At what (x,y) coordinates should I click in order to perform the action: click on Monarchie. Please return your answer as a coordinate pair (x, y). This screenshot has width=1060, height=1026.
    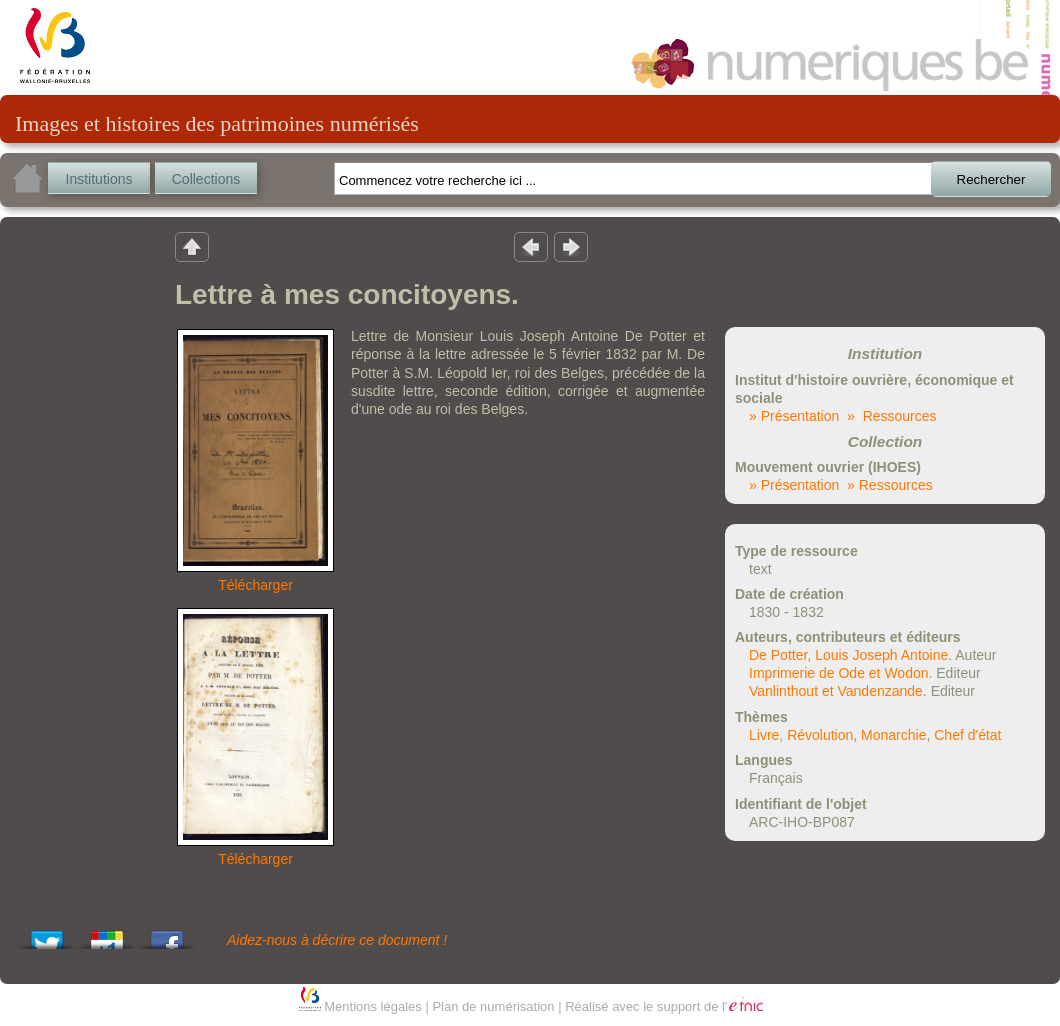
    Looking at the image, I should click on (893, 735).